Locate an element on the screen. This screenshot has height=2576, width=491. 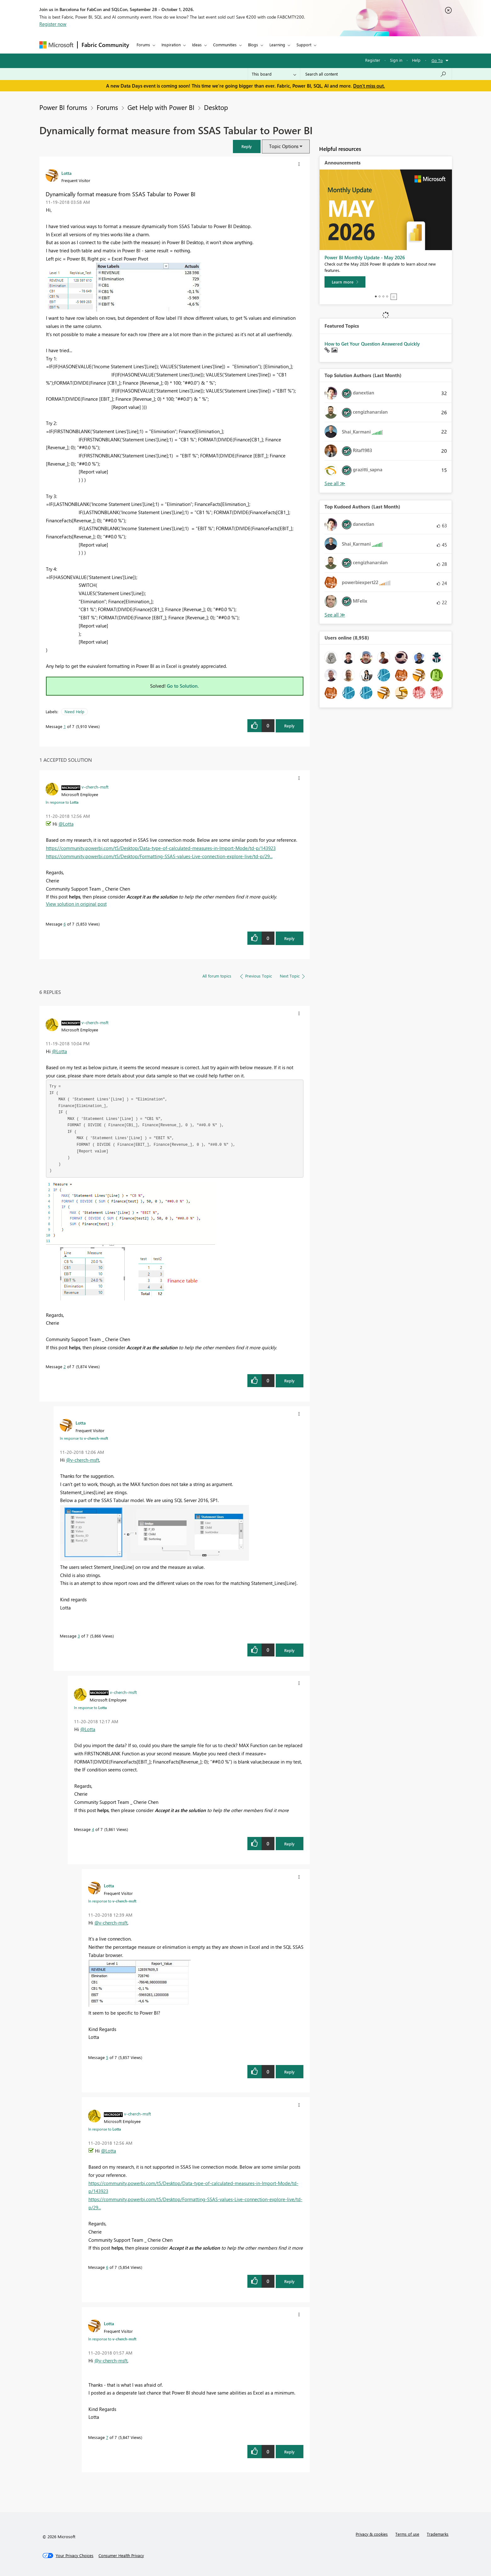
[button] is located at coordinates (247, 146).